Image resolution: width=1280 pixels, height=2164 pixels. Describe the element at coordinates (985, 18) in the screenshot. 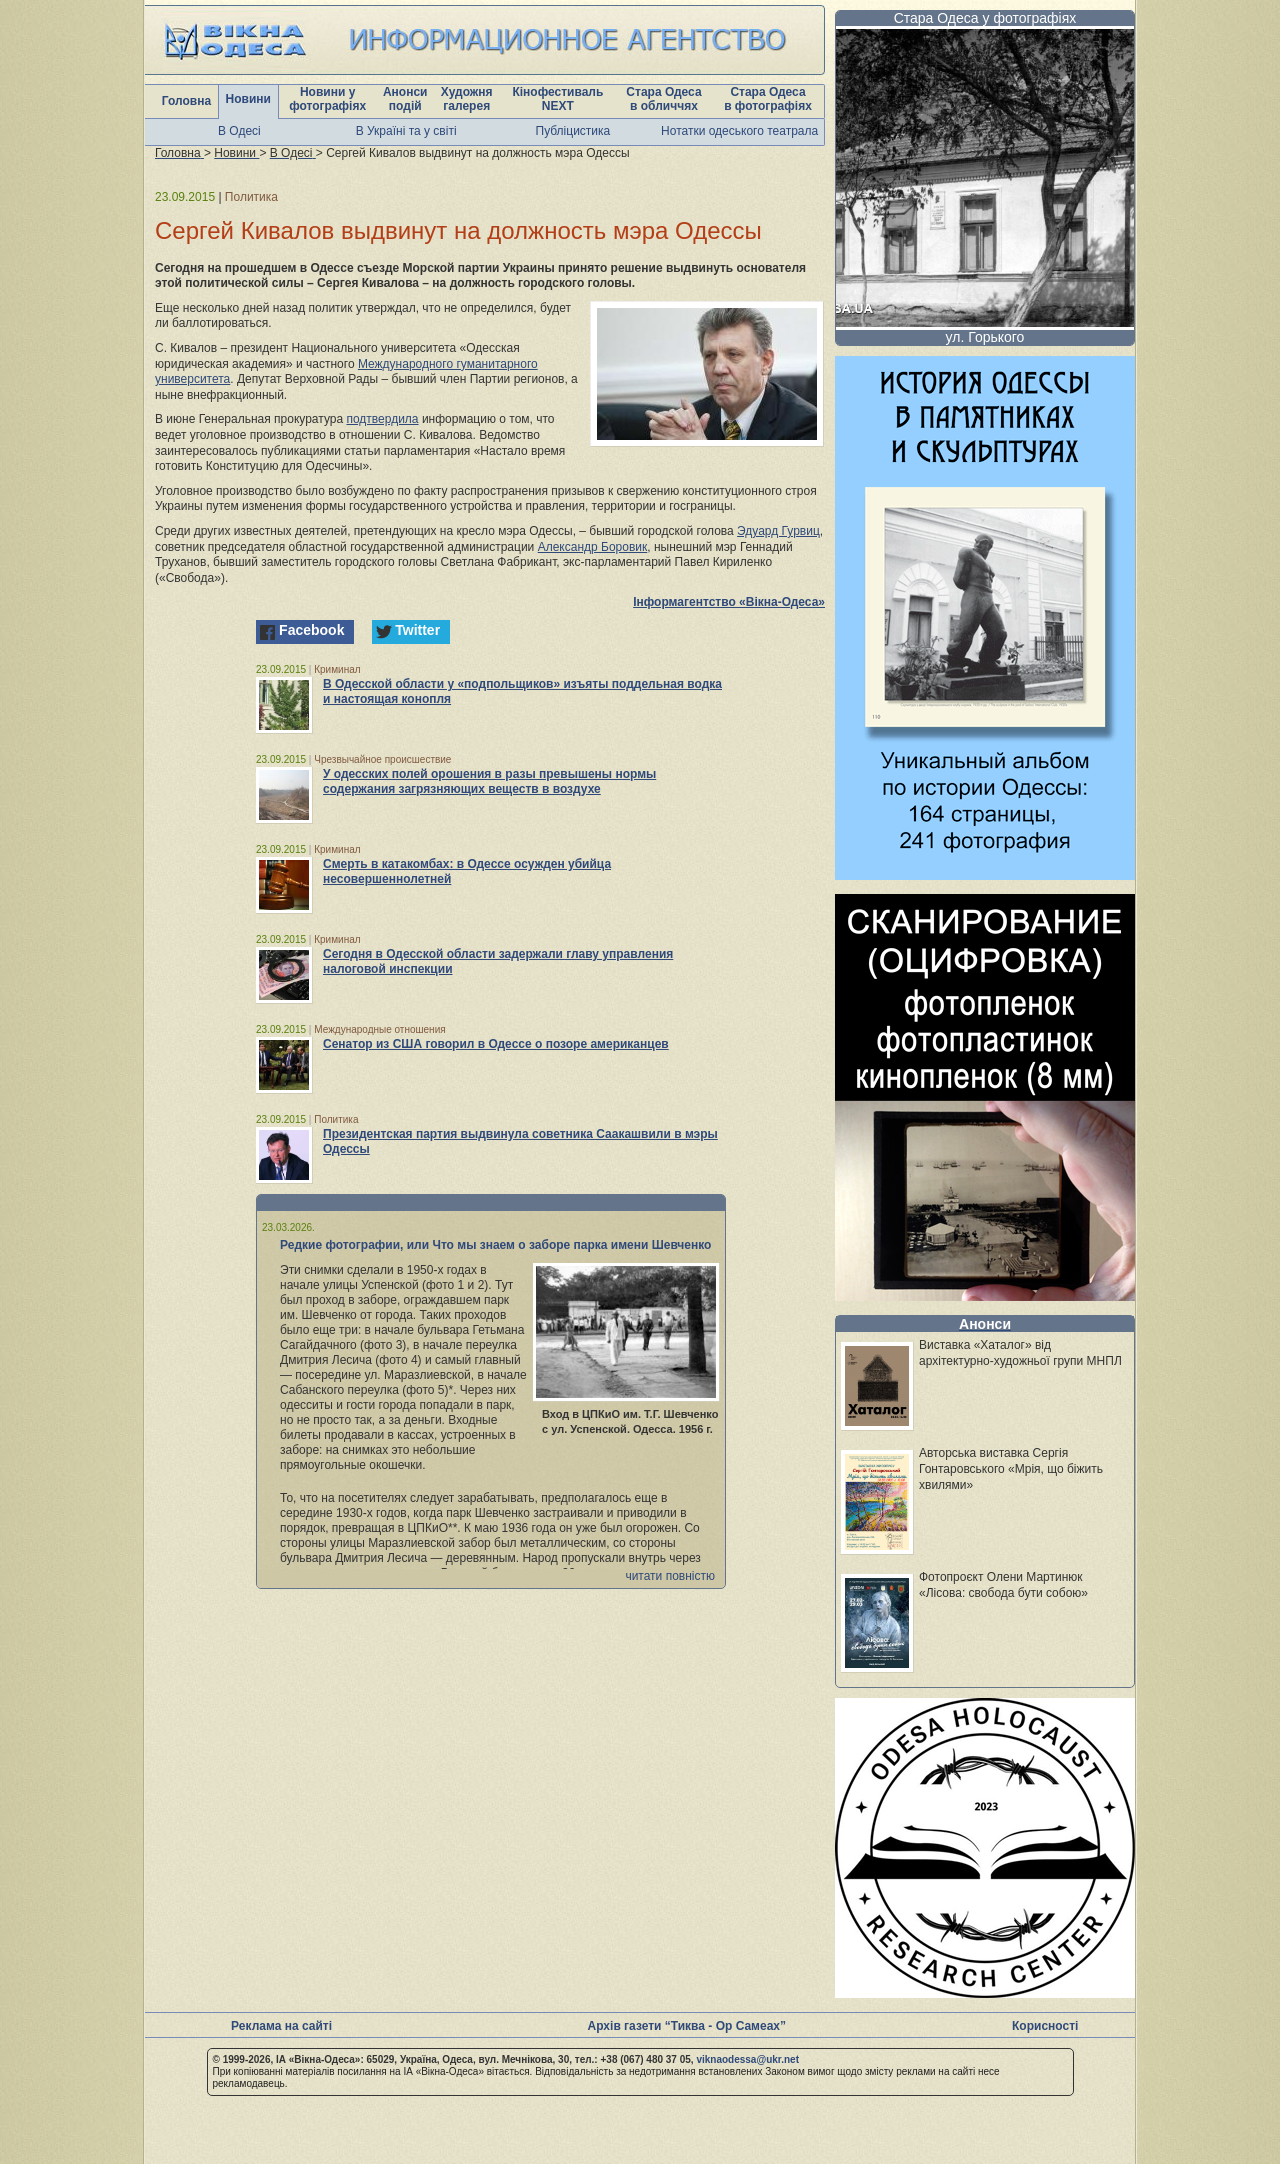

I see `Стара Одеса у фотографіях` at that location.